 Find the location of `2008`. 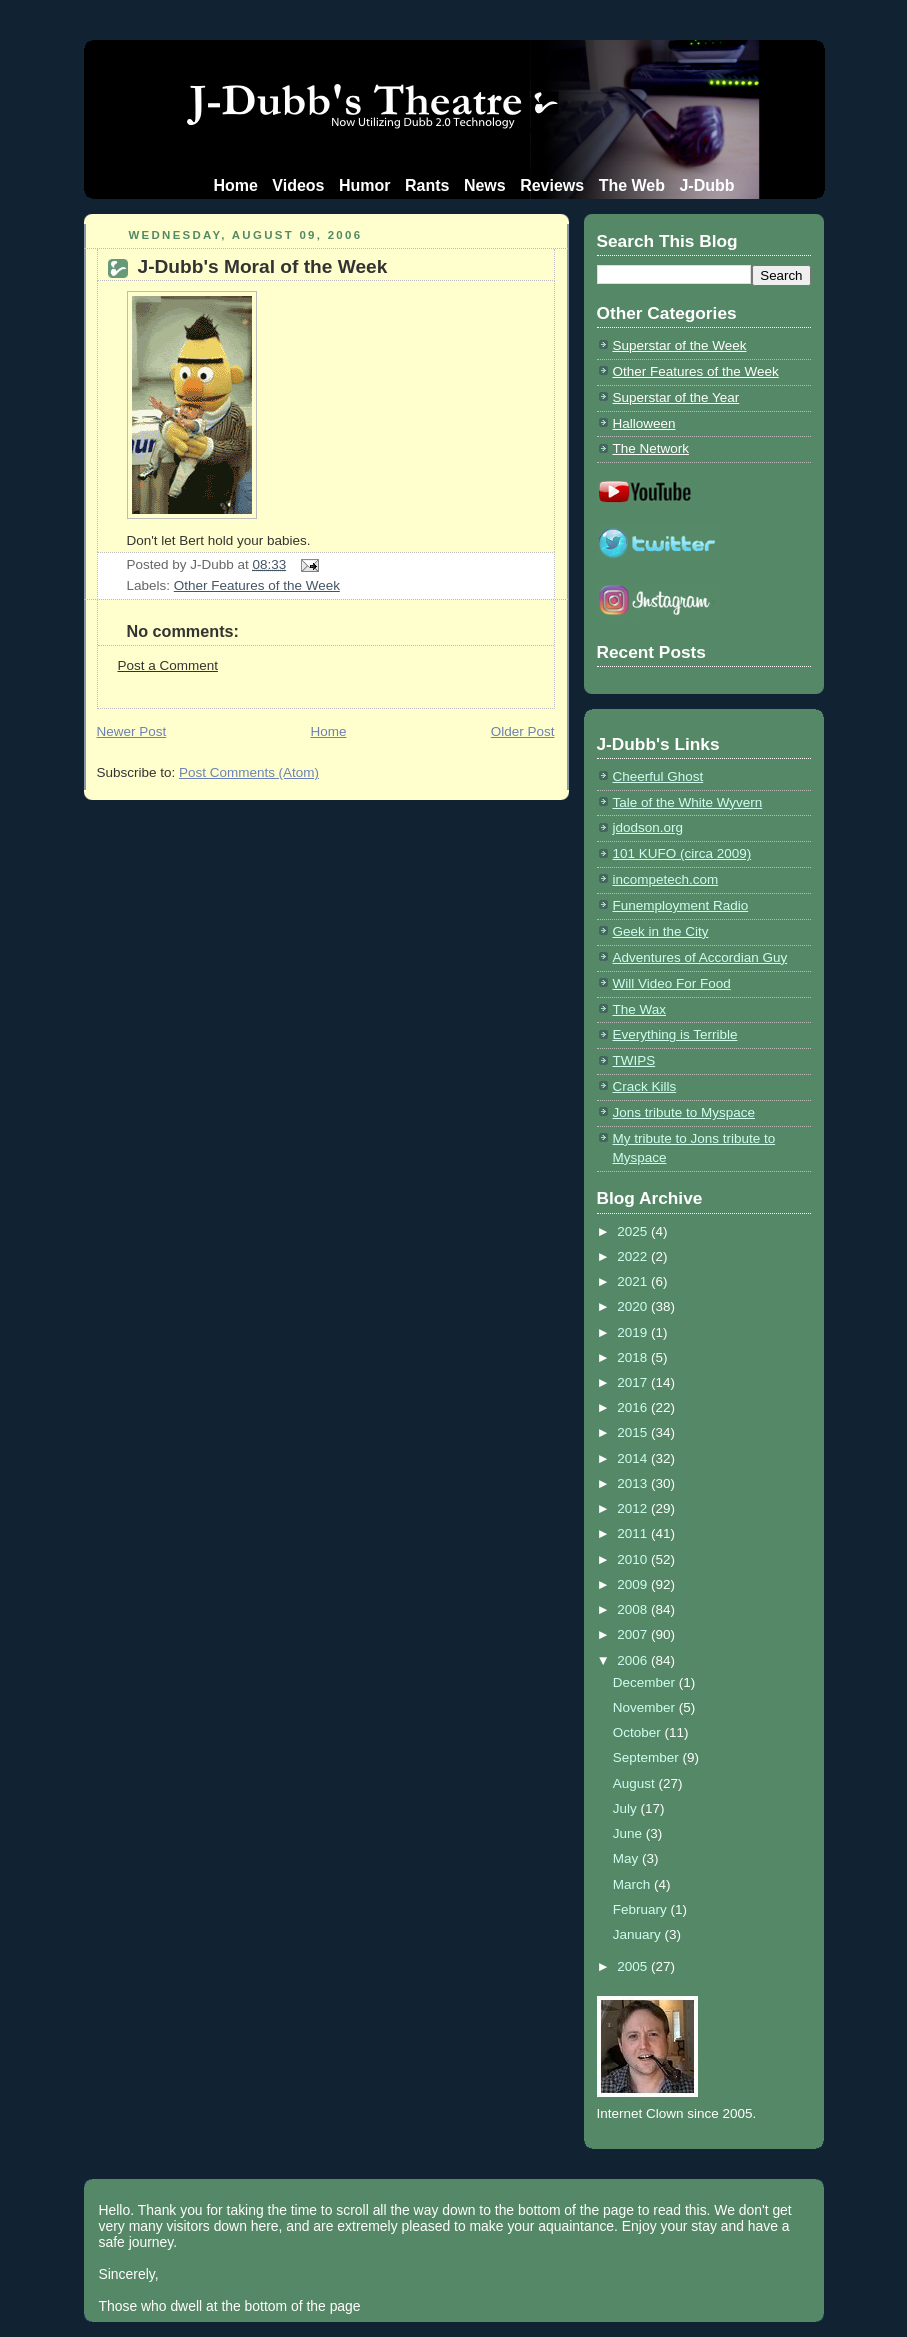

2008 is located at coordinates (634, 1609).